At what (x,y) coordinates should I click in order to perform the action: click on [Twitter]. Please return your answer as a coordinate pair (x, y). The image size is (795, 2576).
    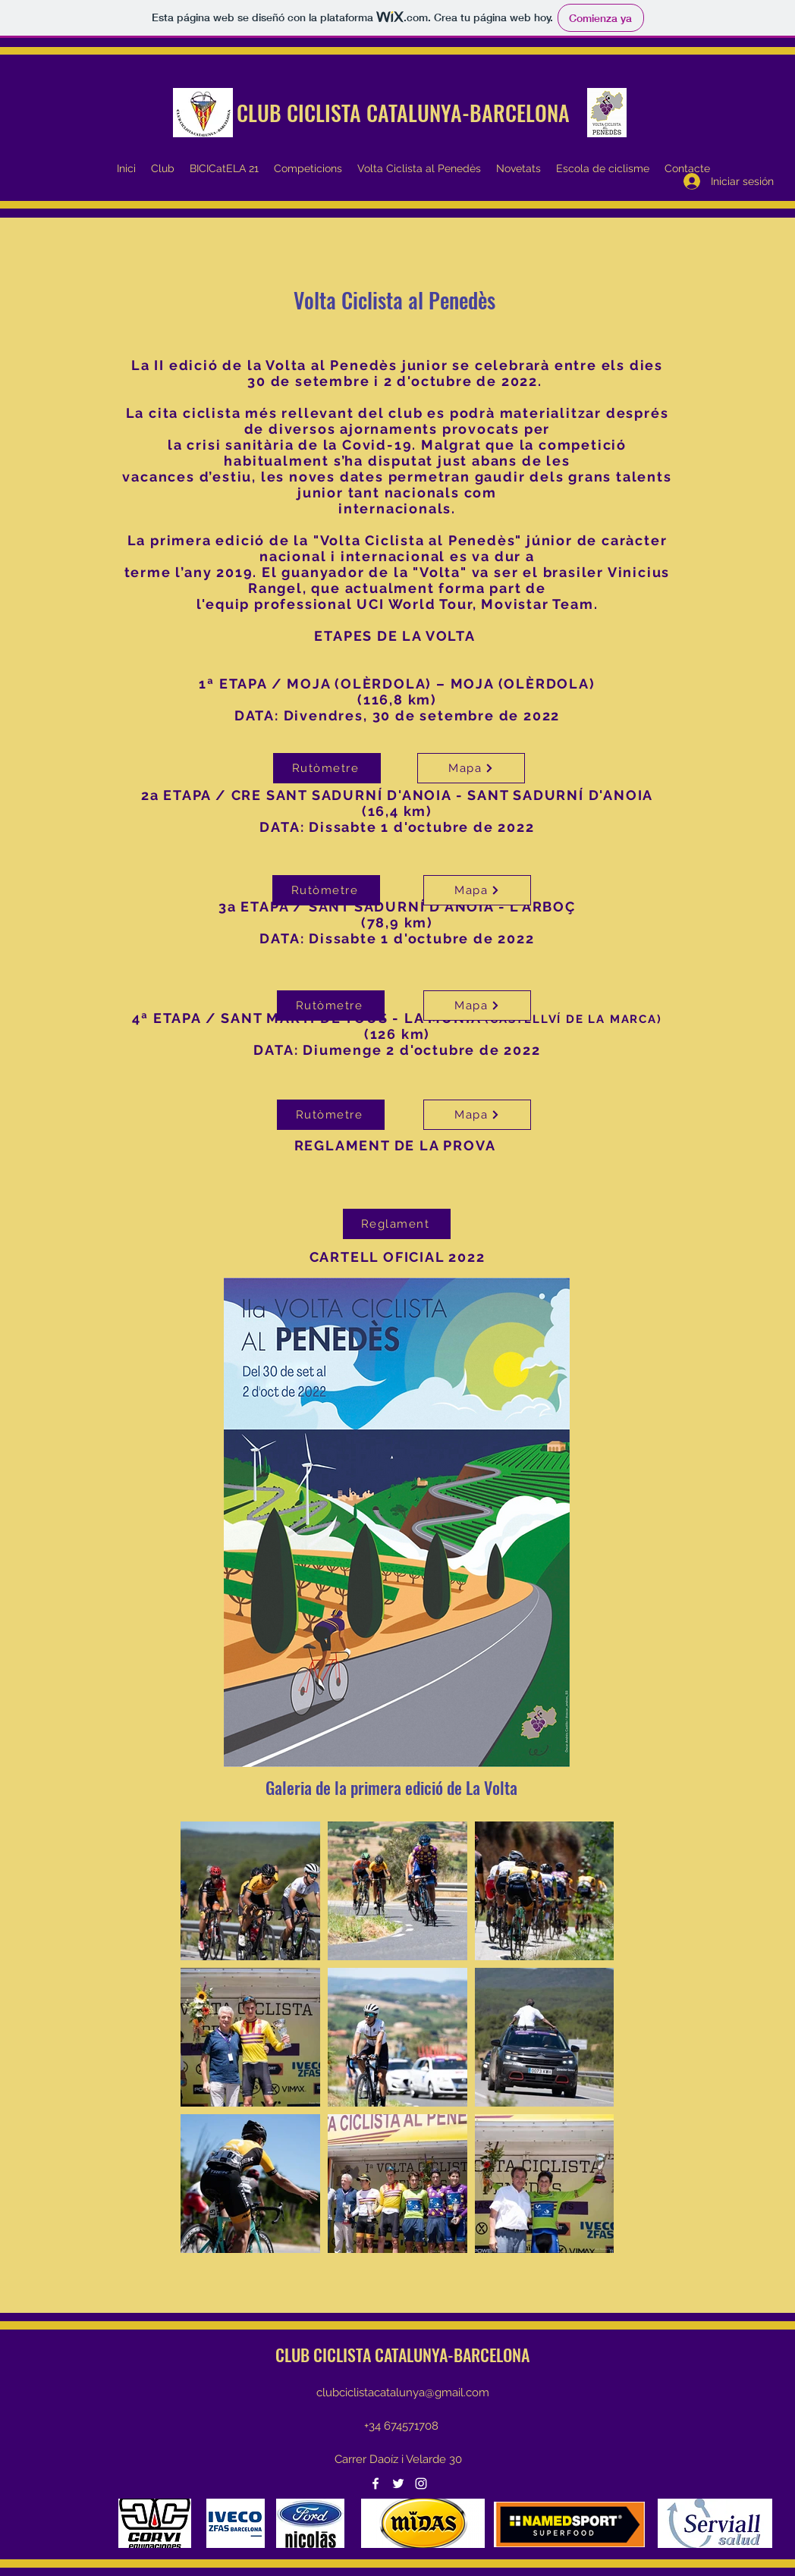
    Looking at the image, I should click on (398, 2483).